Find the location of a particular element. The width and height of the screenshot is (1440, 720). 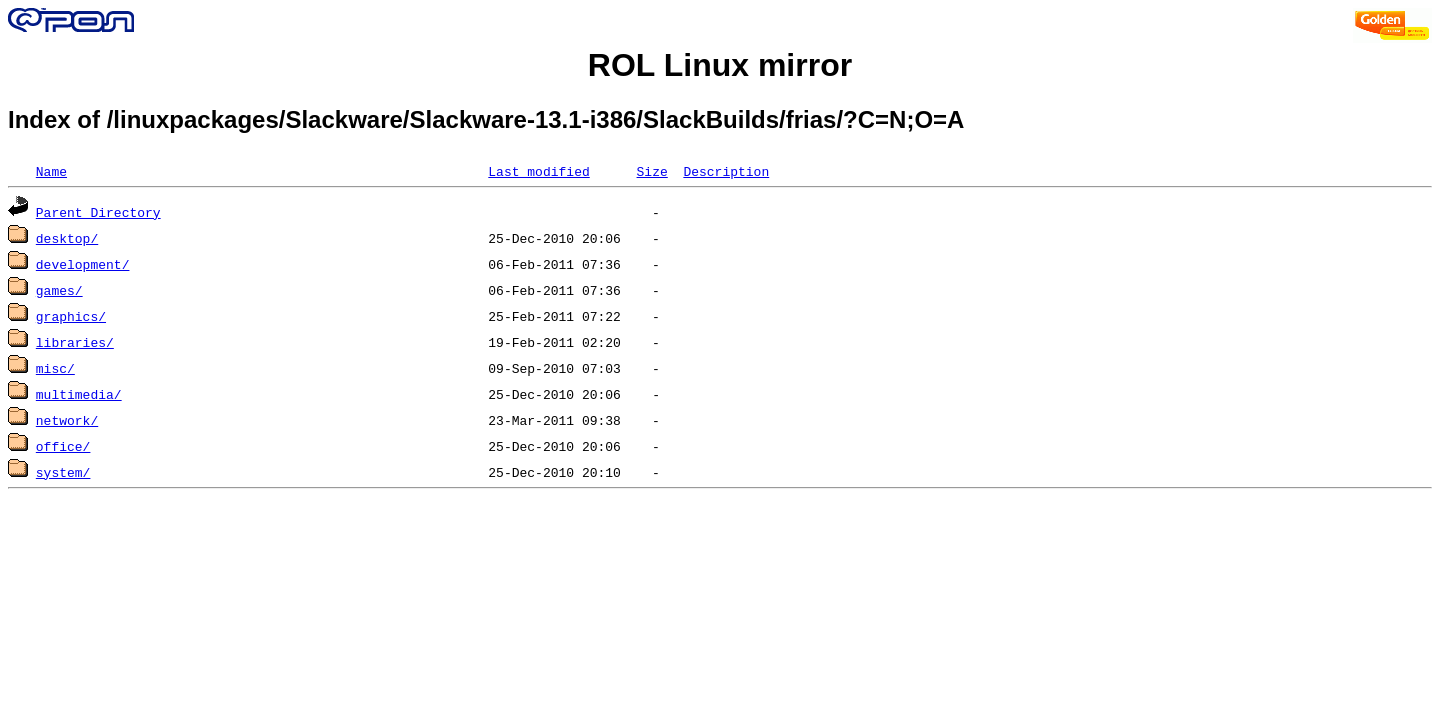

development/ is located at coordinates (83, 264).